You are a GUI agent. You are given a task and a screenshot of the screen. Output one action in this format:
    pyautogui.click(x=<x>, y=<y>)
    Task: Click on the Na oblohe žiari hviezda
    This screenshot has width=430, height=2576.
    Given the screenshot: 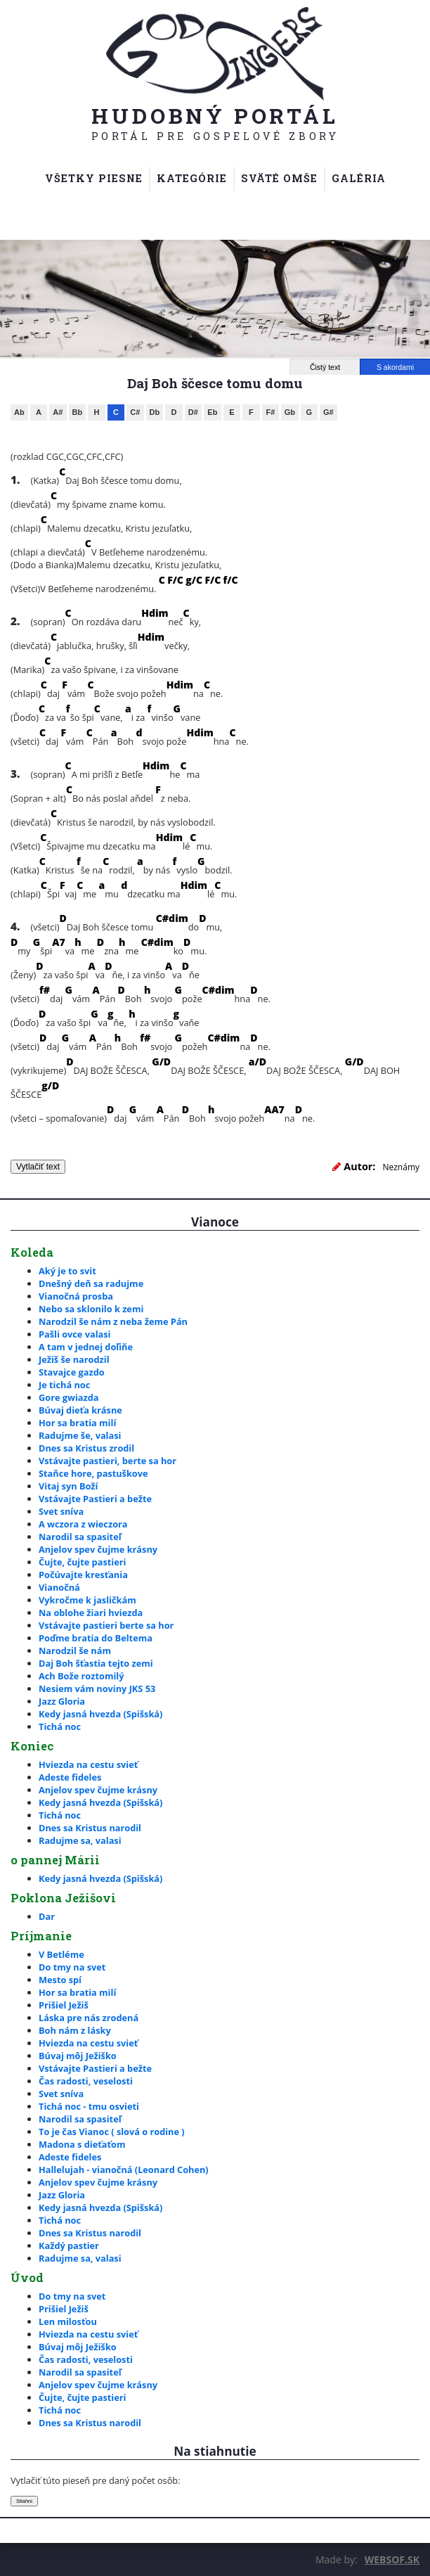 What is the action you would take?
    pyautogui.click(x=91, y=1612)
    